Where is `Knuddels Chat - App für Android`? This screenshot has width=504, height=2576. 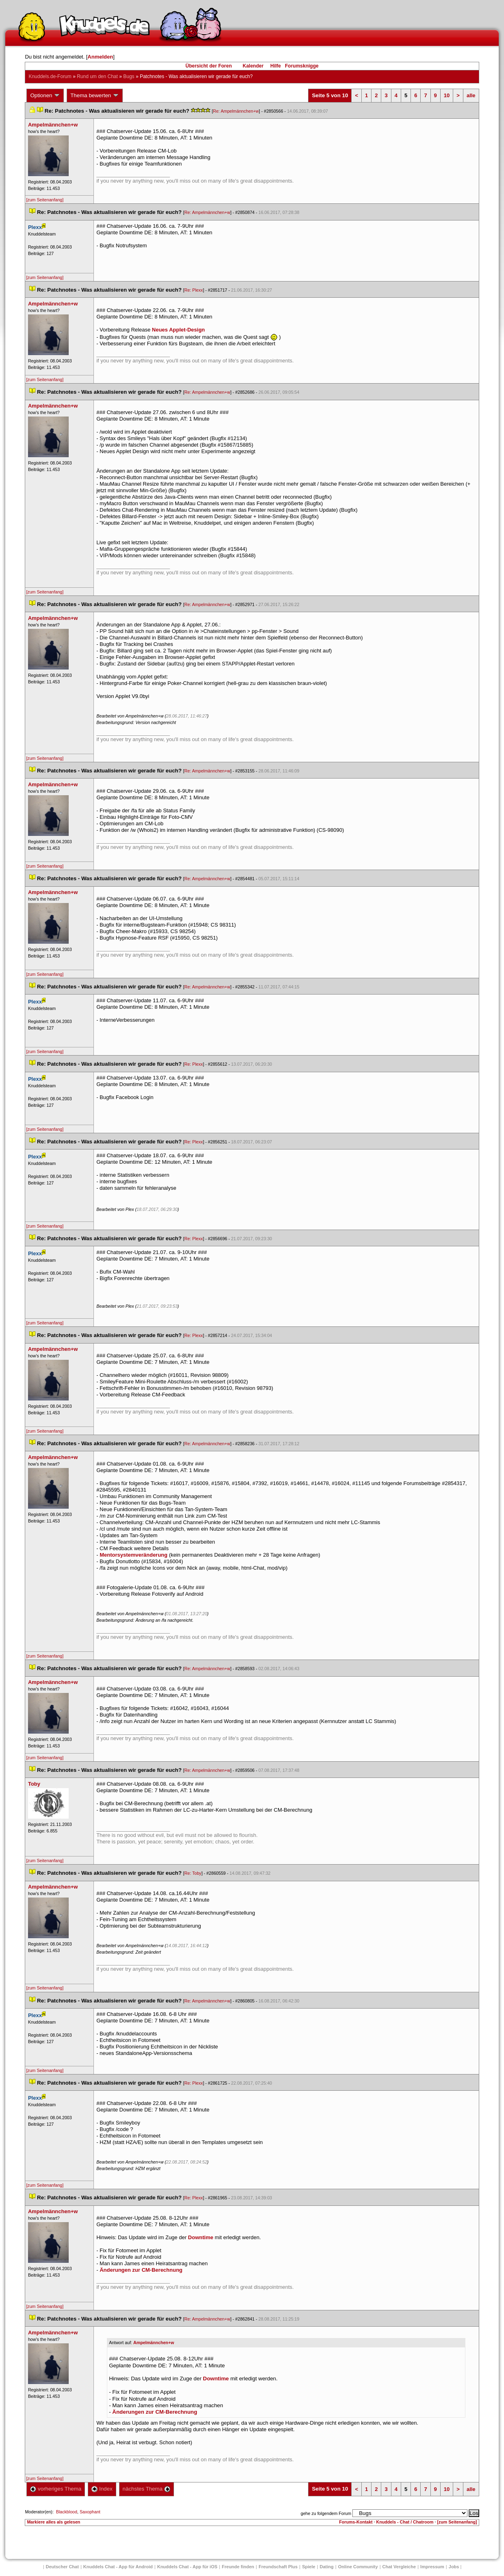
Knuddels Chat - App für Android is located at coordinates (118, 2566).